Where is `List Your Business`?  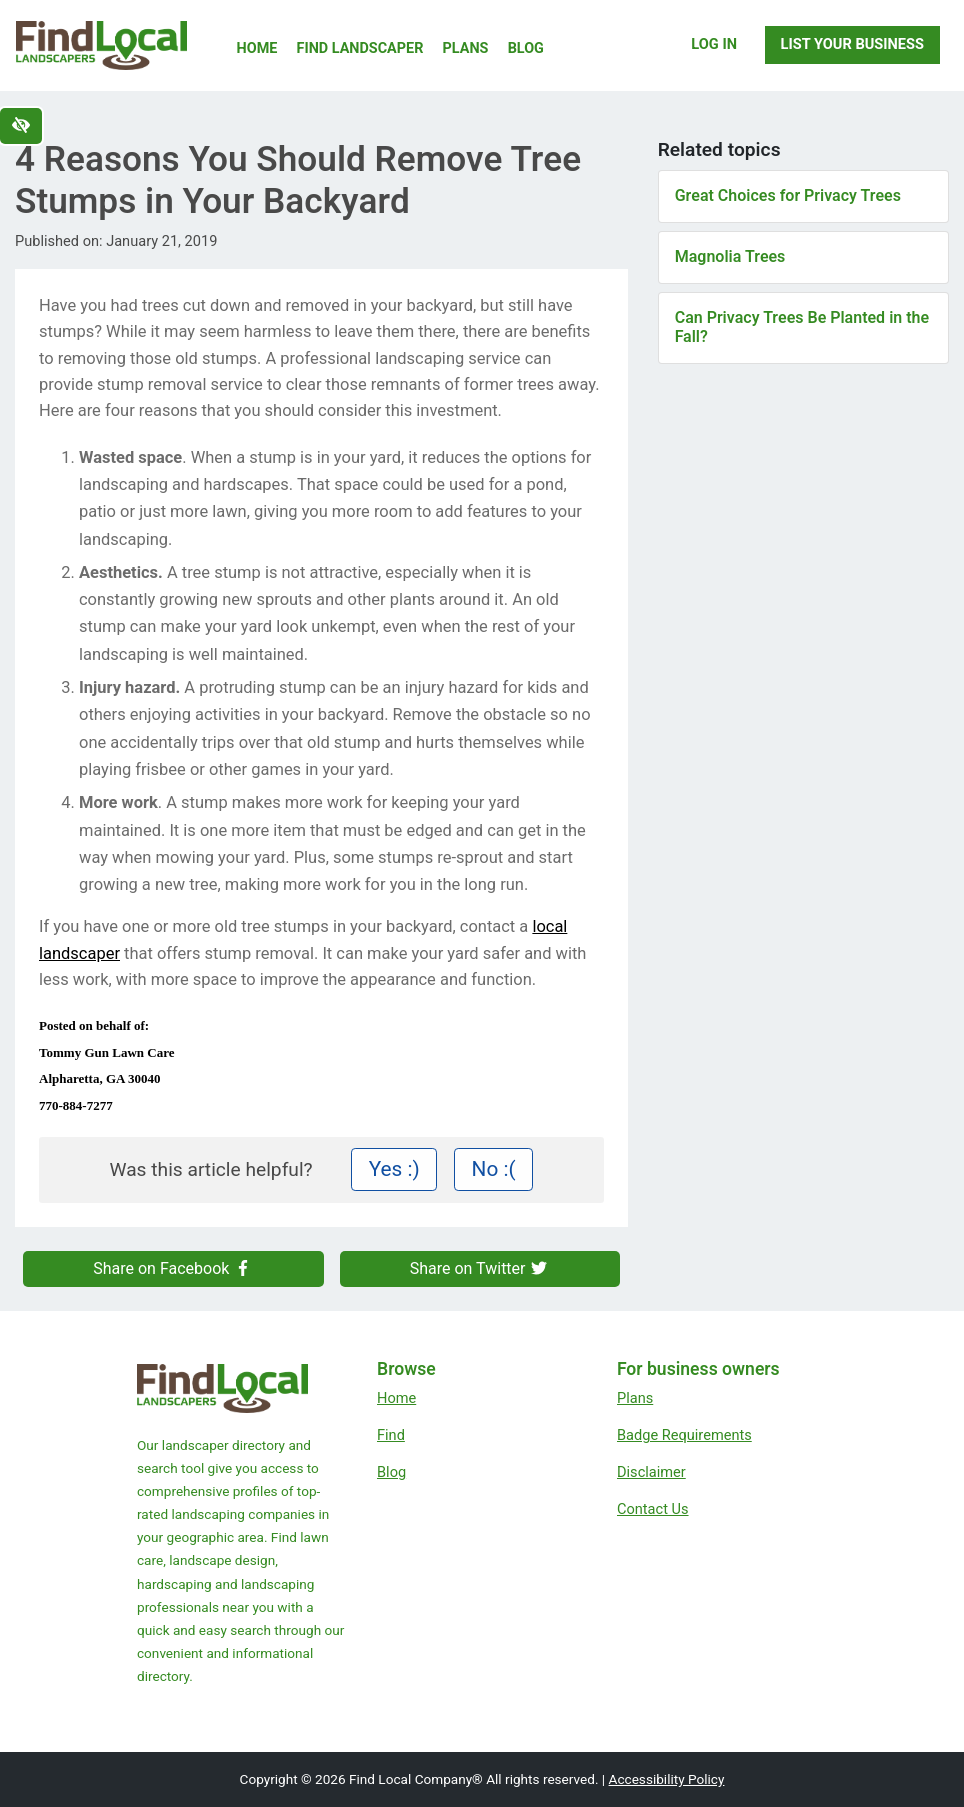 List Your Business is located at coordinates (852, 44).